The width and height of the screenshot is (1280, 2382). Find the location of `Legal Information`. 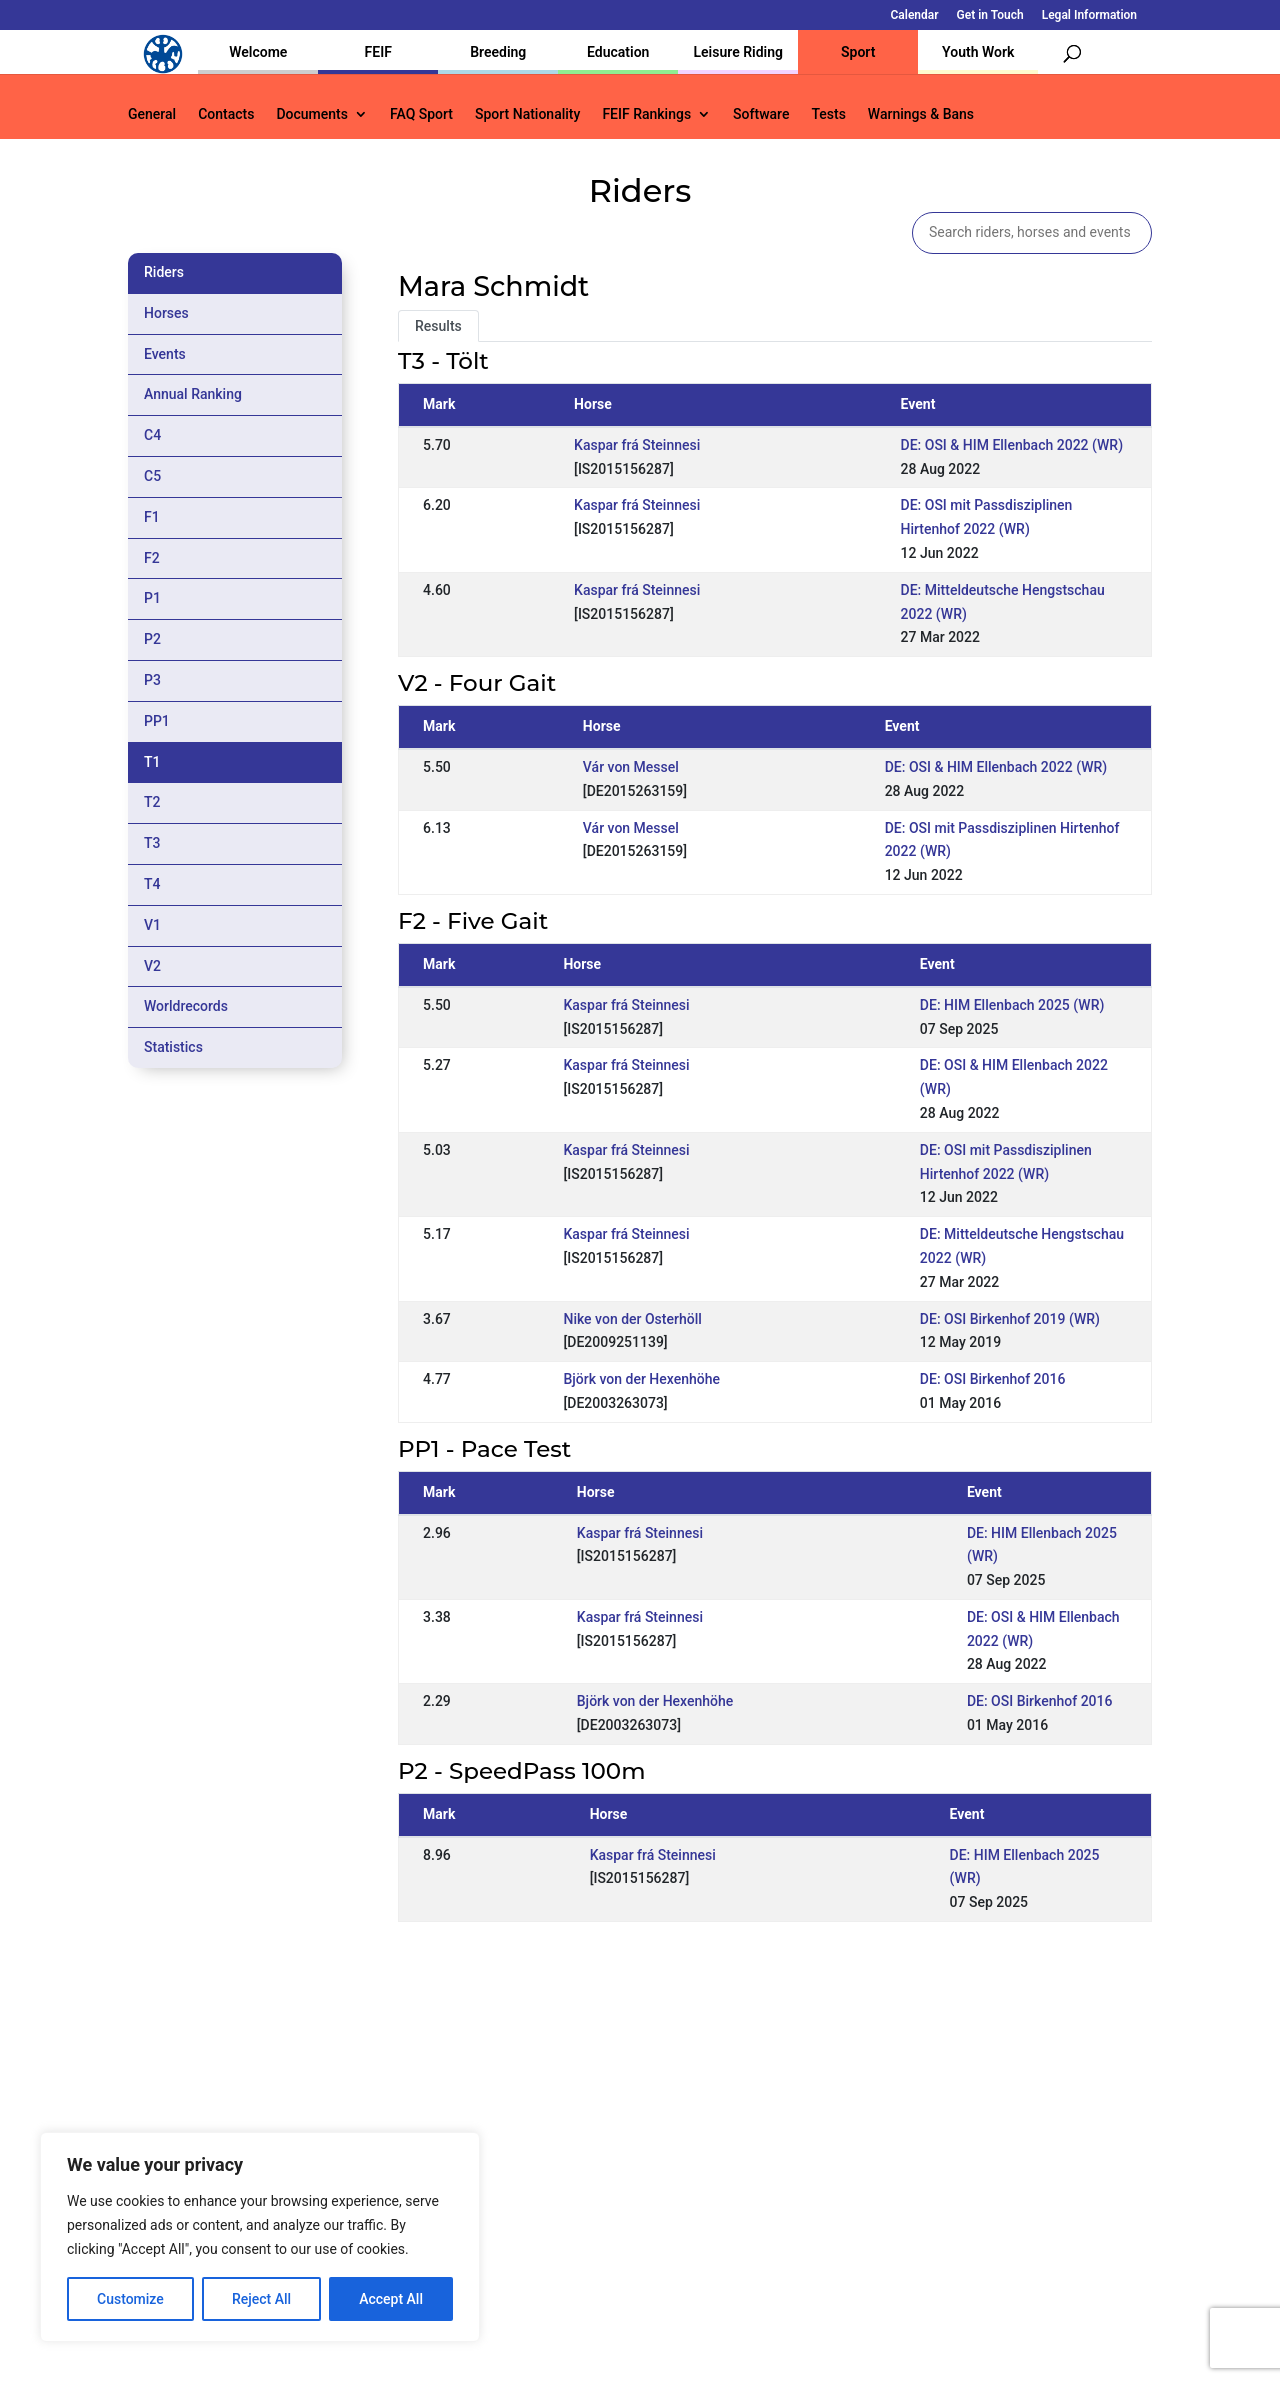

Legal Information is located at coordinates (1089, 15).